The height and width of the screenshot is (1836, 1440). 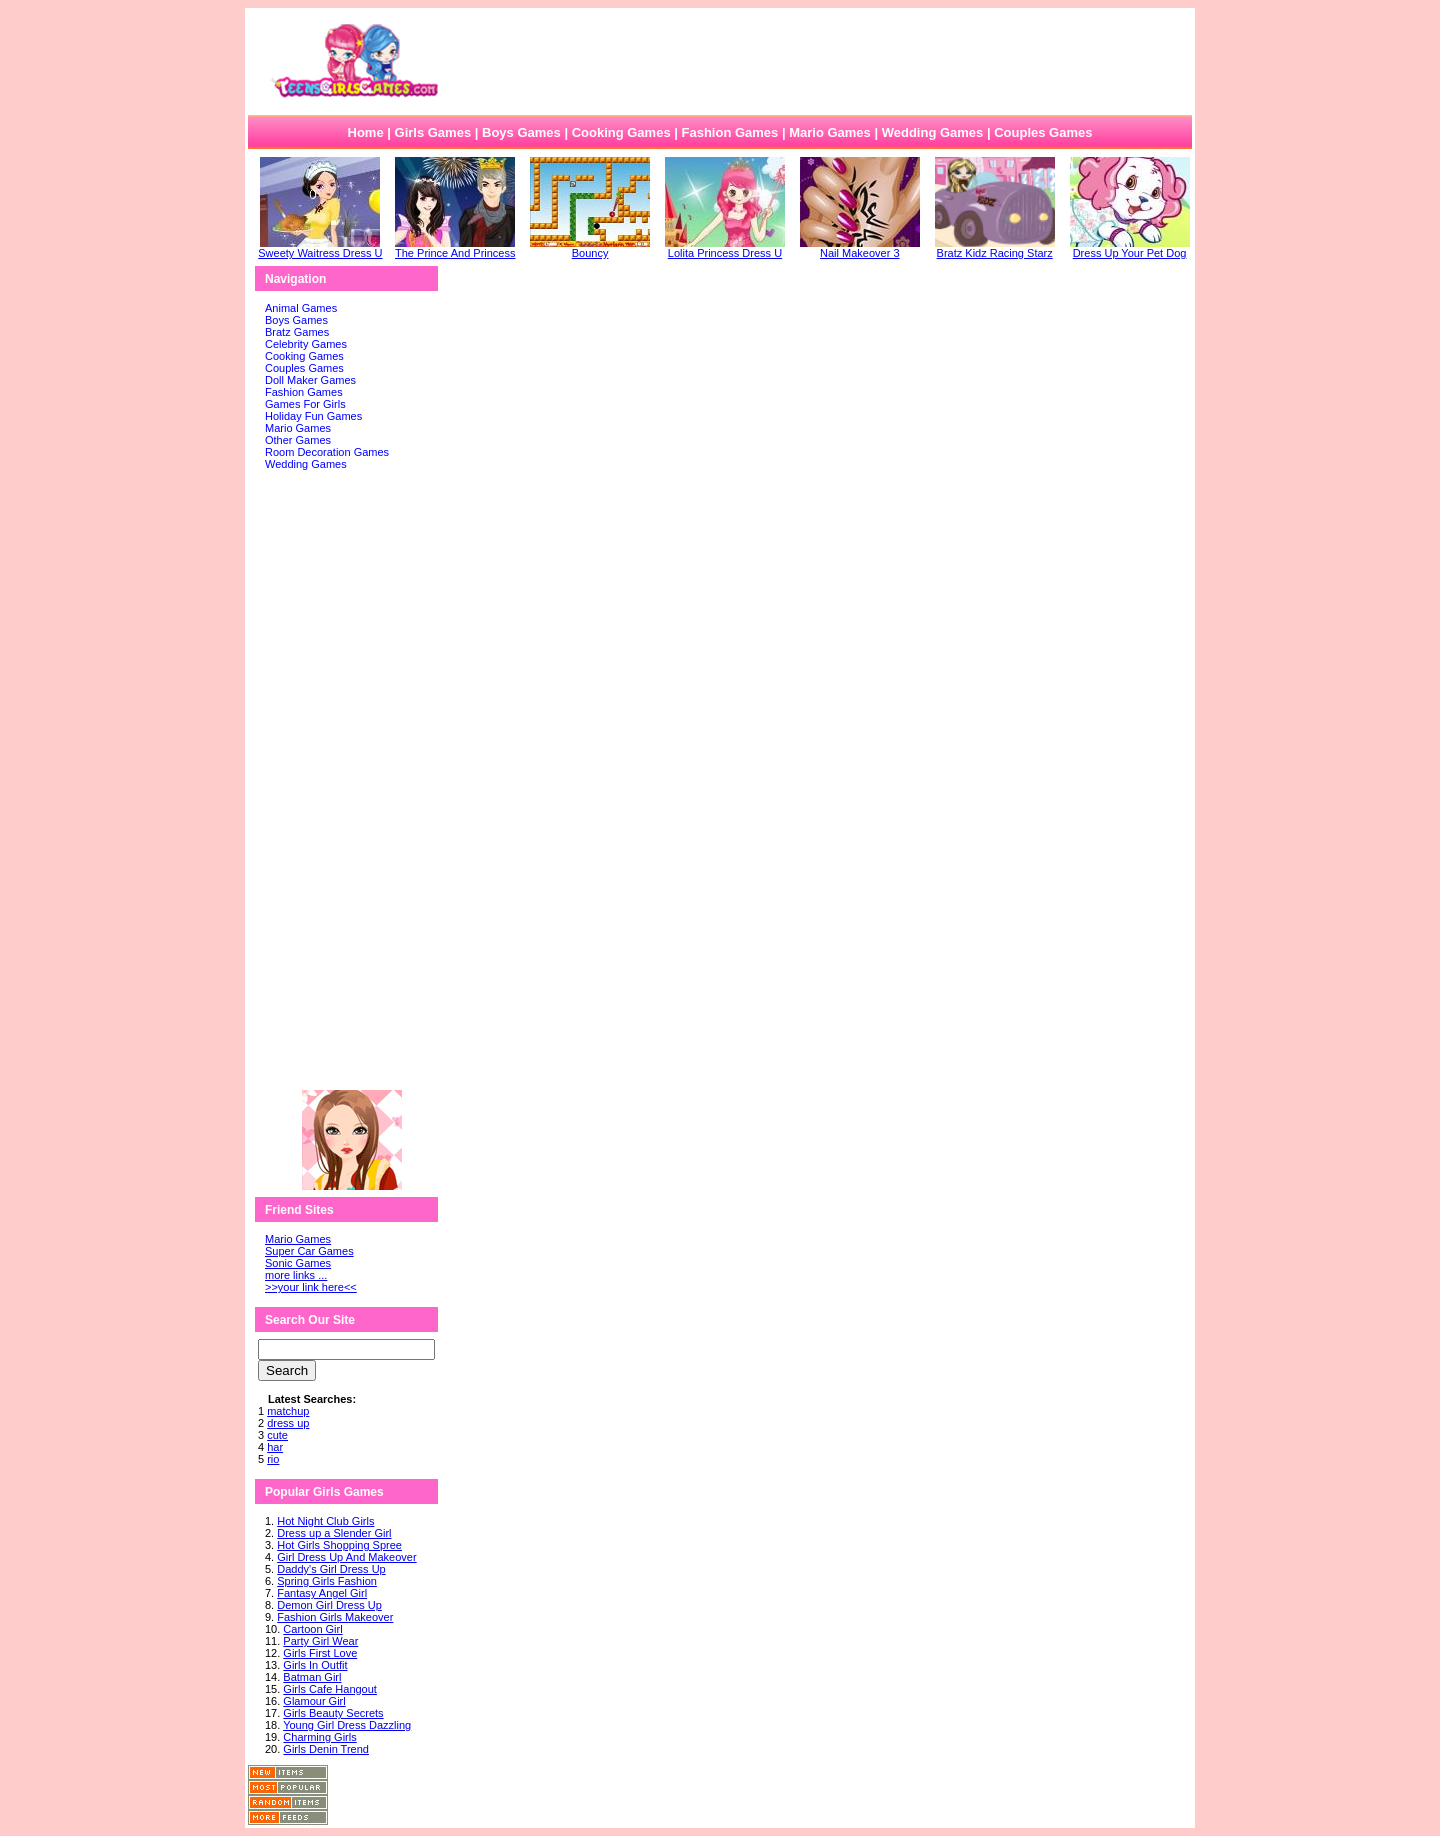 What do you see at coordinates (1043, 132) in the screenshot?
I see `Couples Games` at bounding box center [1043, 132].